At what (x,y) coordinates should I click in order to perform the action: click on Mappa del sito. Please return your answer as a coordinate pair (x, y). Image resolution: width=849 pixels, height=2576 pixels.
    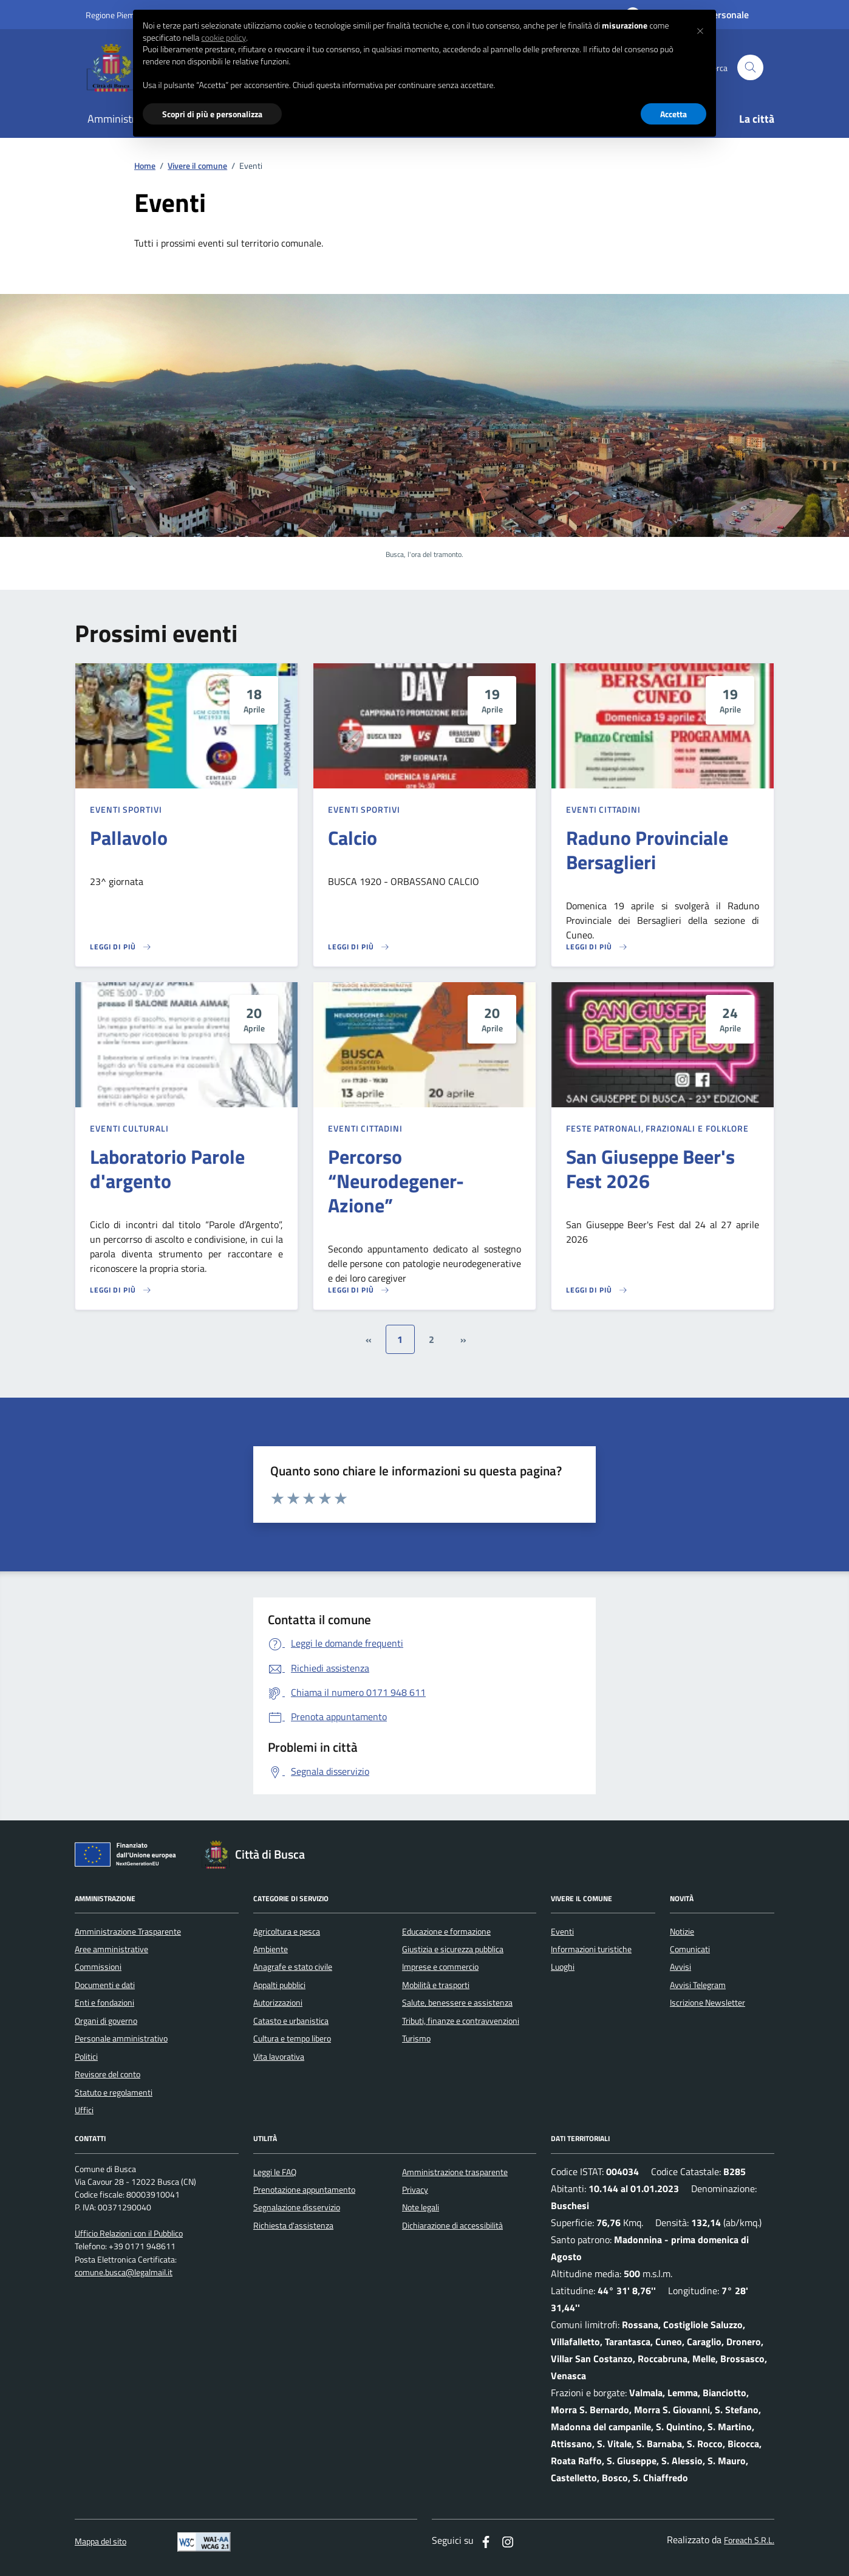
    Looking at the image, I should click on (100, 2541).